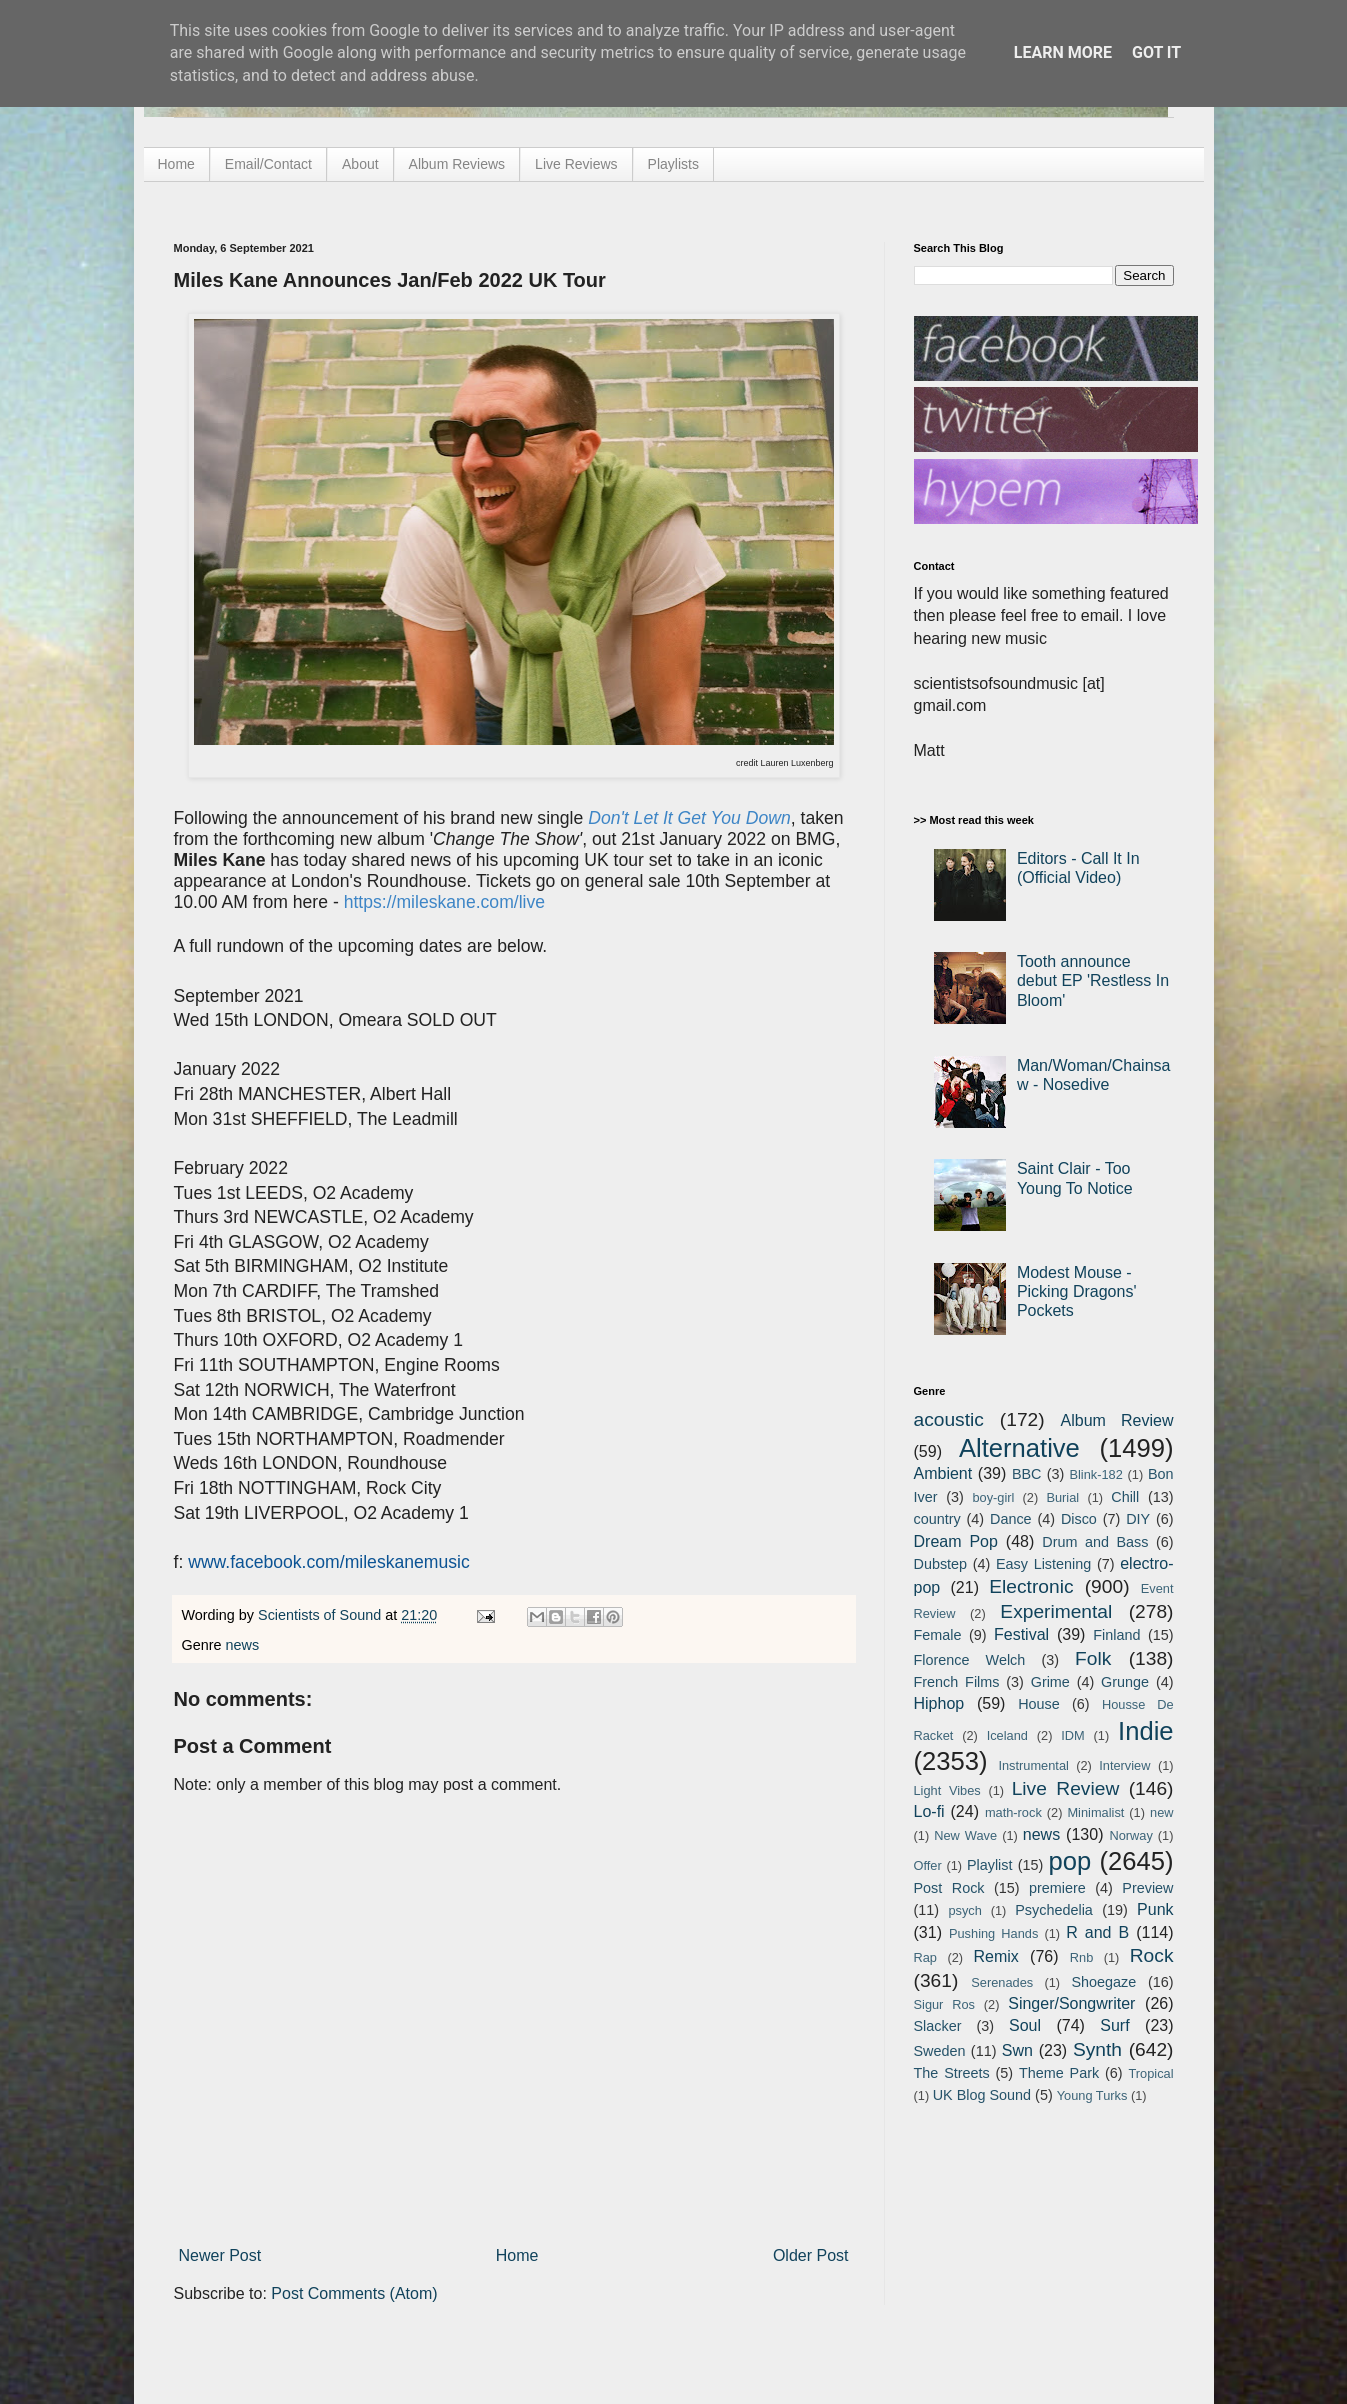  What do you see at coordinates (1125, 1497) in the screenshot?
I see `Chill` at bounding box center [1125, 1497].